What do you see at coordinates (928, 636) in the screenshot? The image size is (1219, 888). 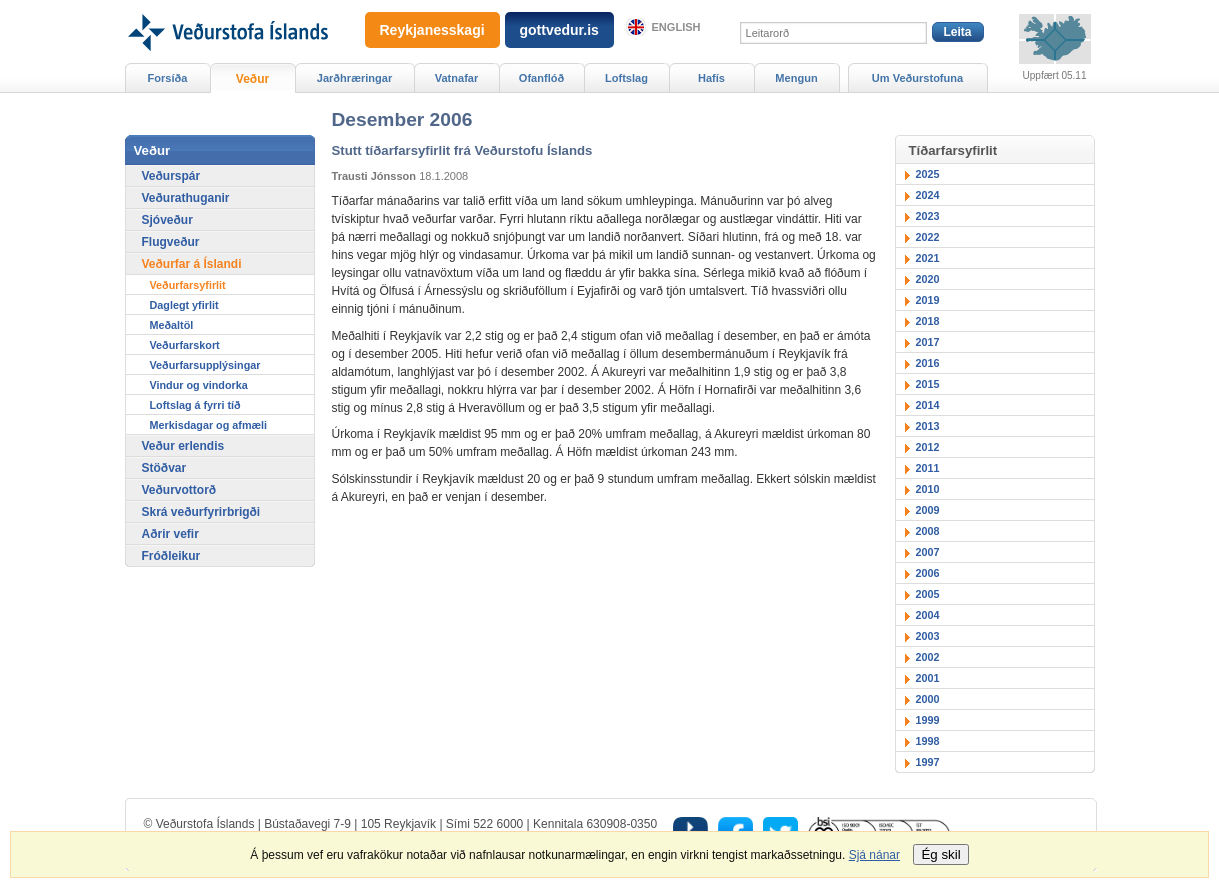 I see `2003` at bounding box center [928, 636].